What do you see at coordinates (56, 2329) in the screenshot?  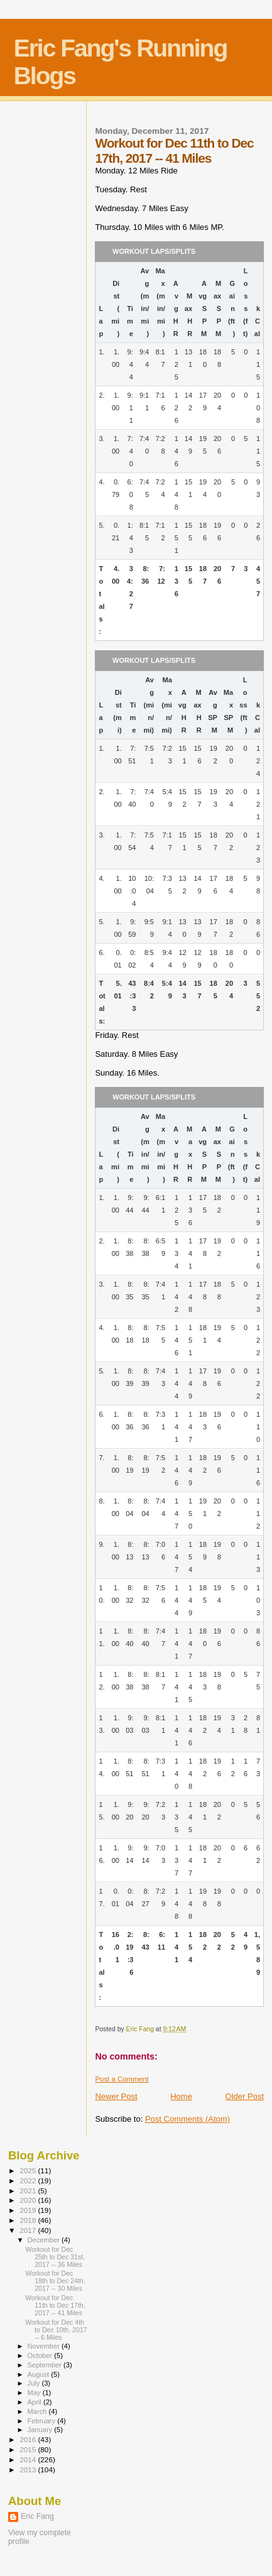 I see `Workout for Dec 4th to Dec 10th, 2017 -- 6 Miles` at bounding box center [56, 2329].